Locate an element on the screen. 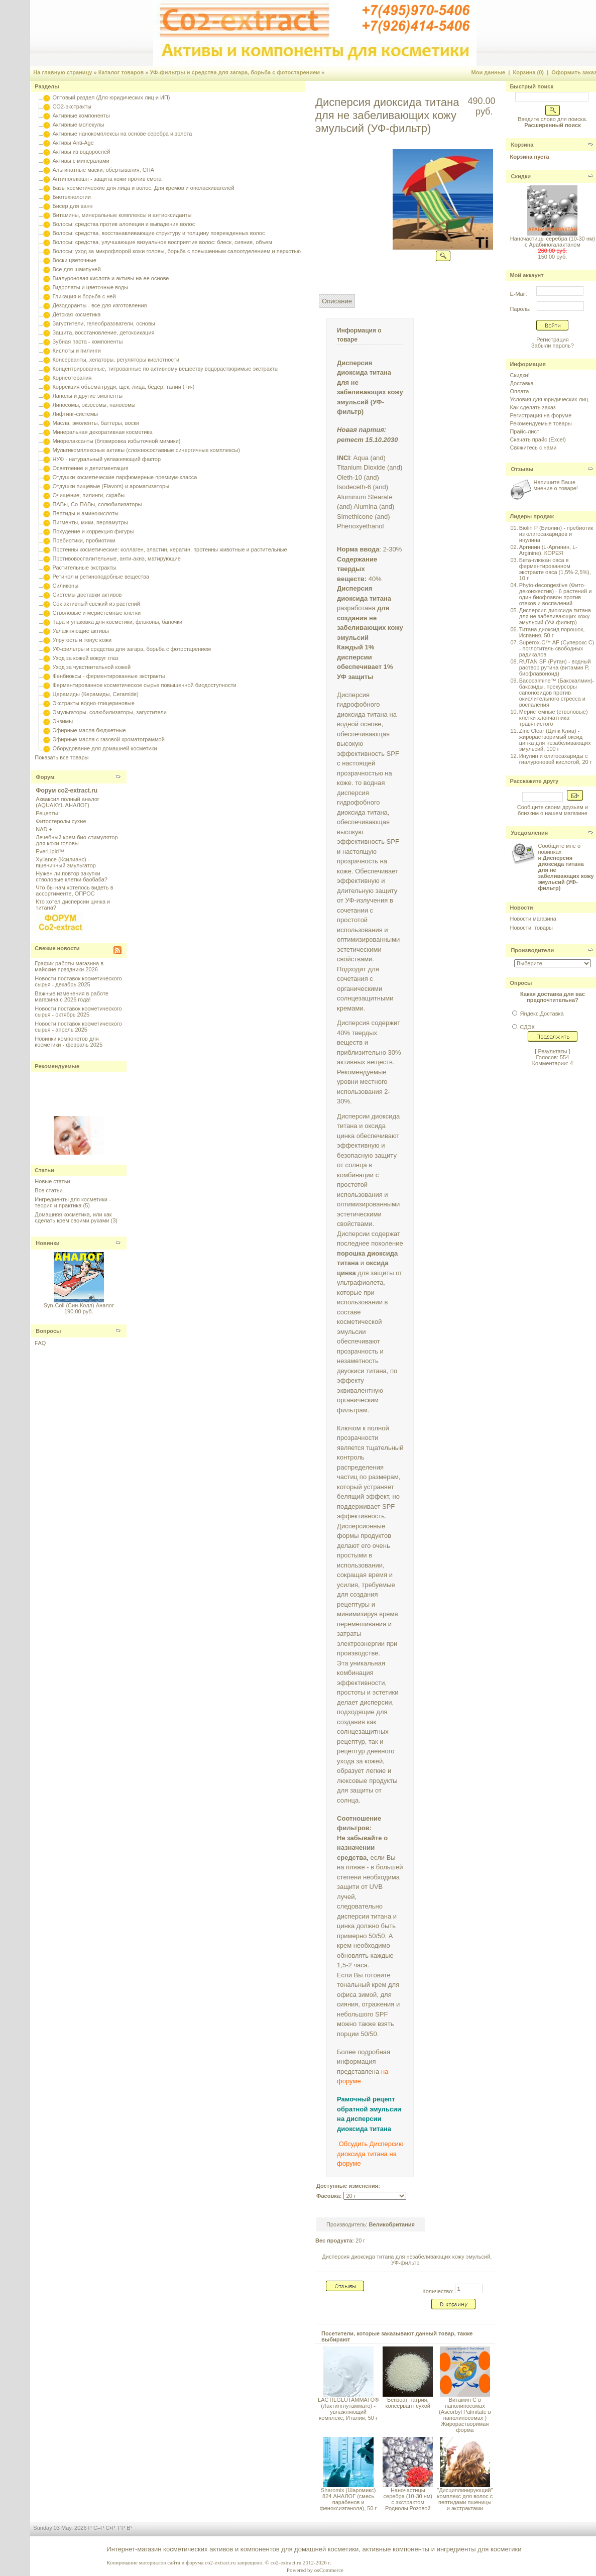 The height and width of the screenshot is (2576, 596). Аргинин (L-Аргинин, L-Arginine), КОРЕЯ is located at coordinates (548, 550).